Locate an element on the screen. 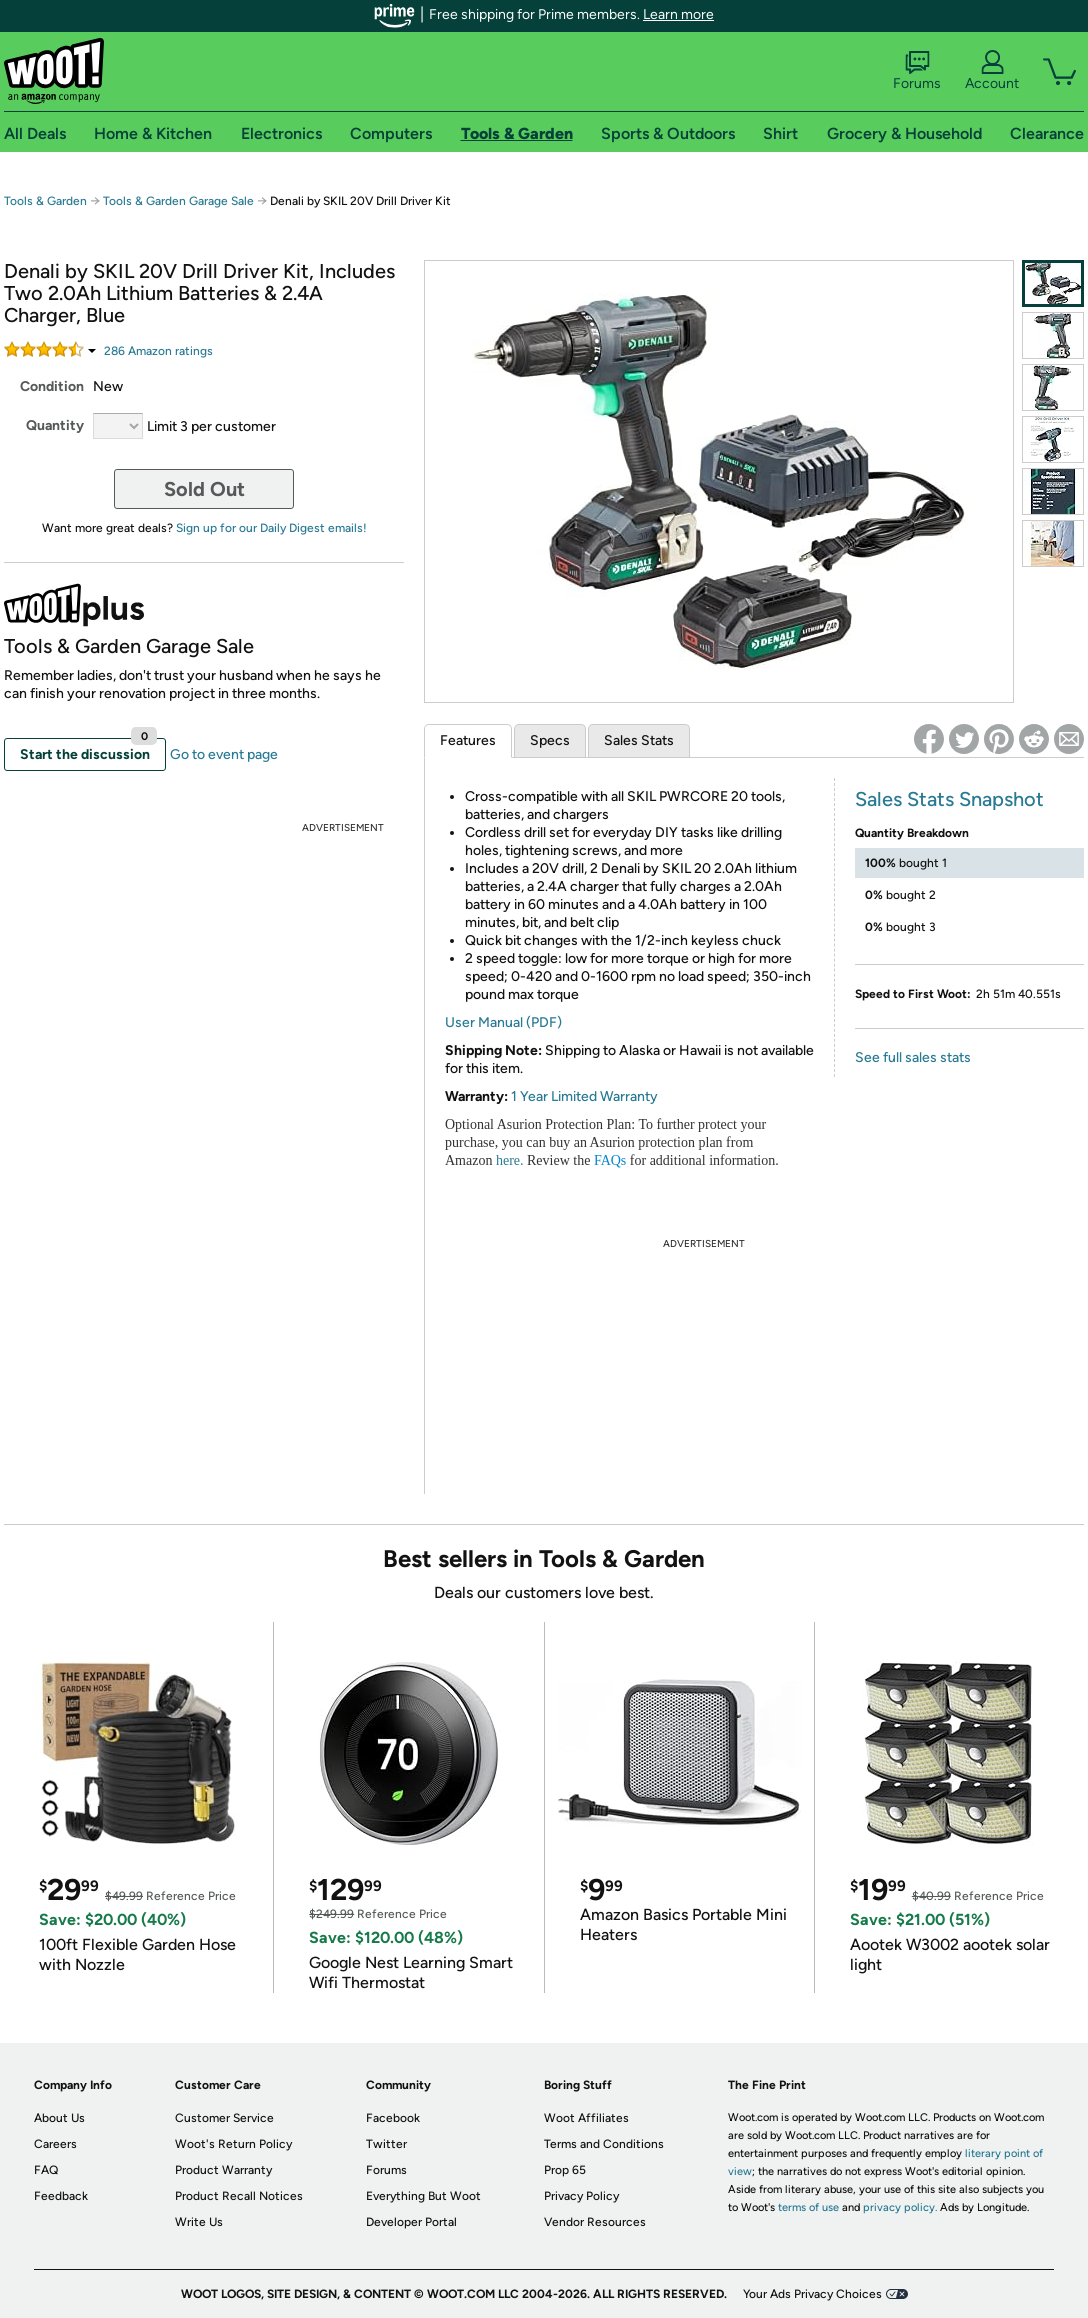 This screenshot has width=1088, height=2318. FAQ is located at coordinates (46, 2170).